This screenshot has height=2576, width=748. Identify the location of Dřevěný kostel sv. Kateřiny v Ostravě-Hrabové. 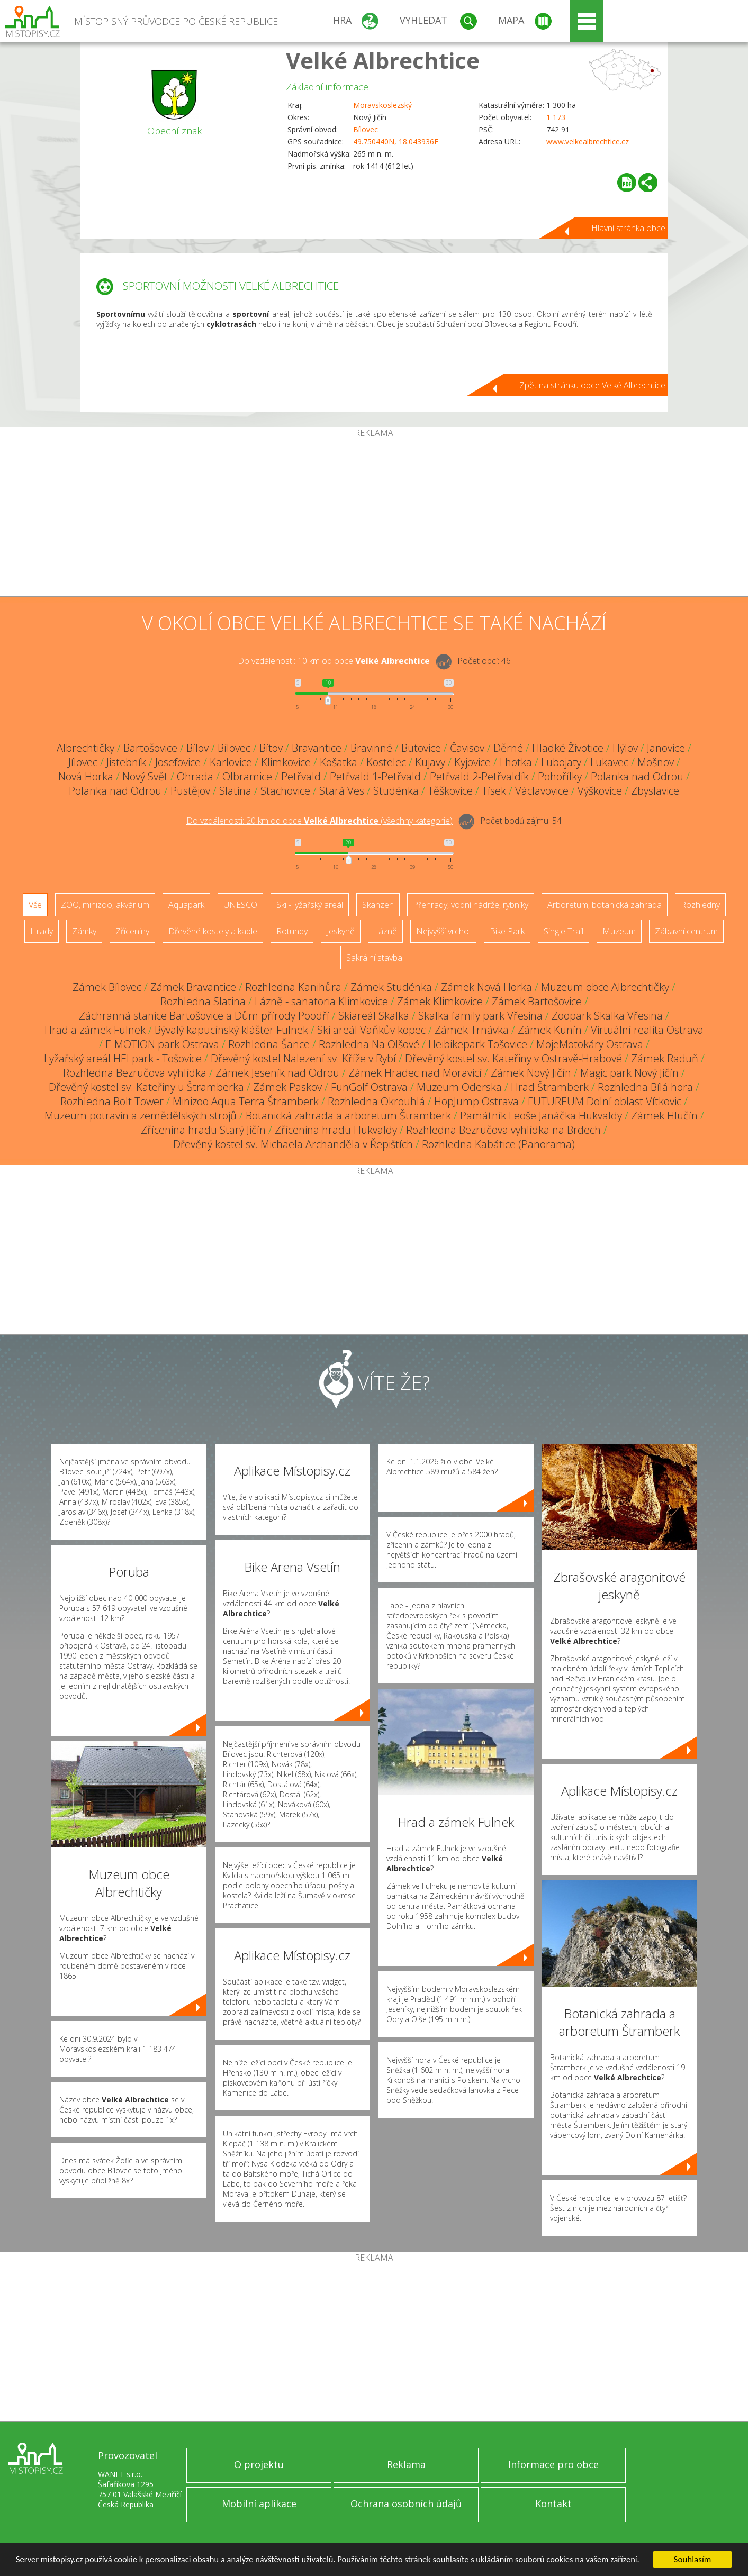
(513, 1058).